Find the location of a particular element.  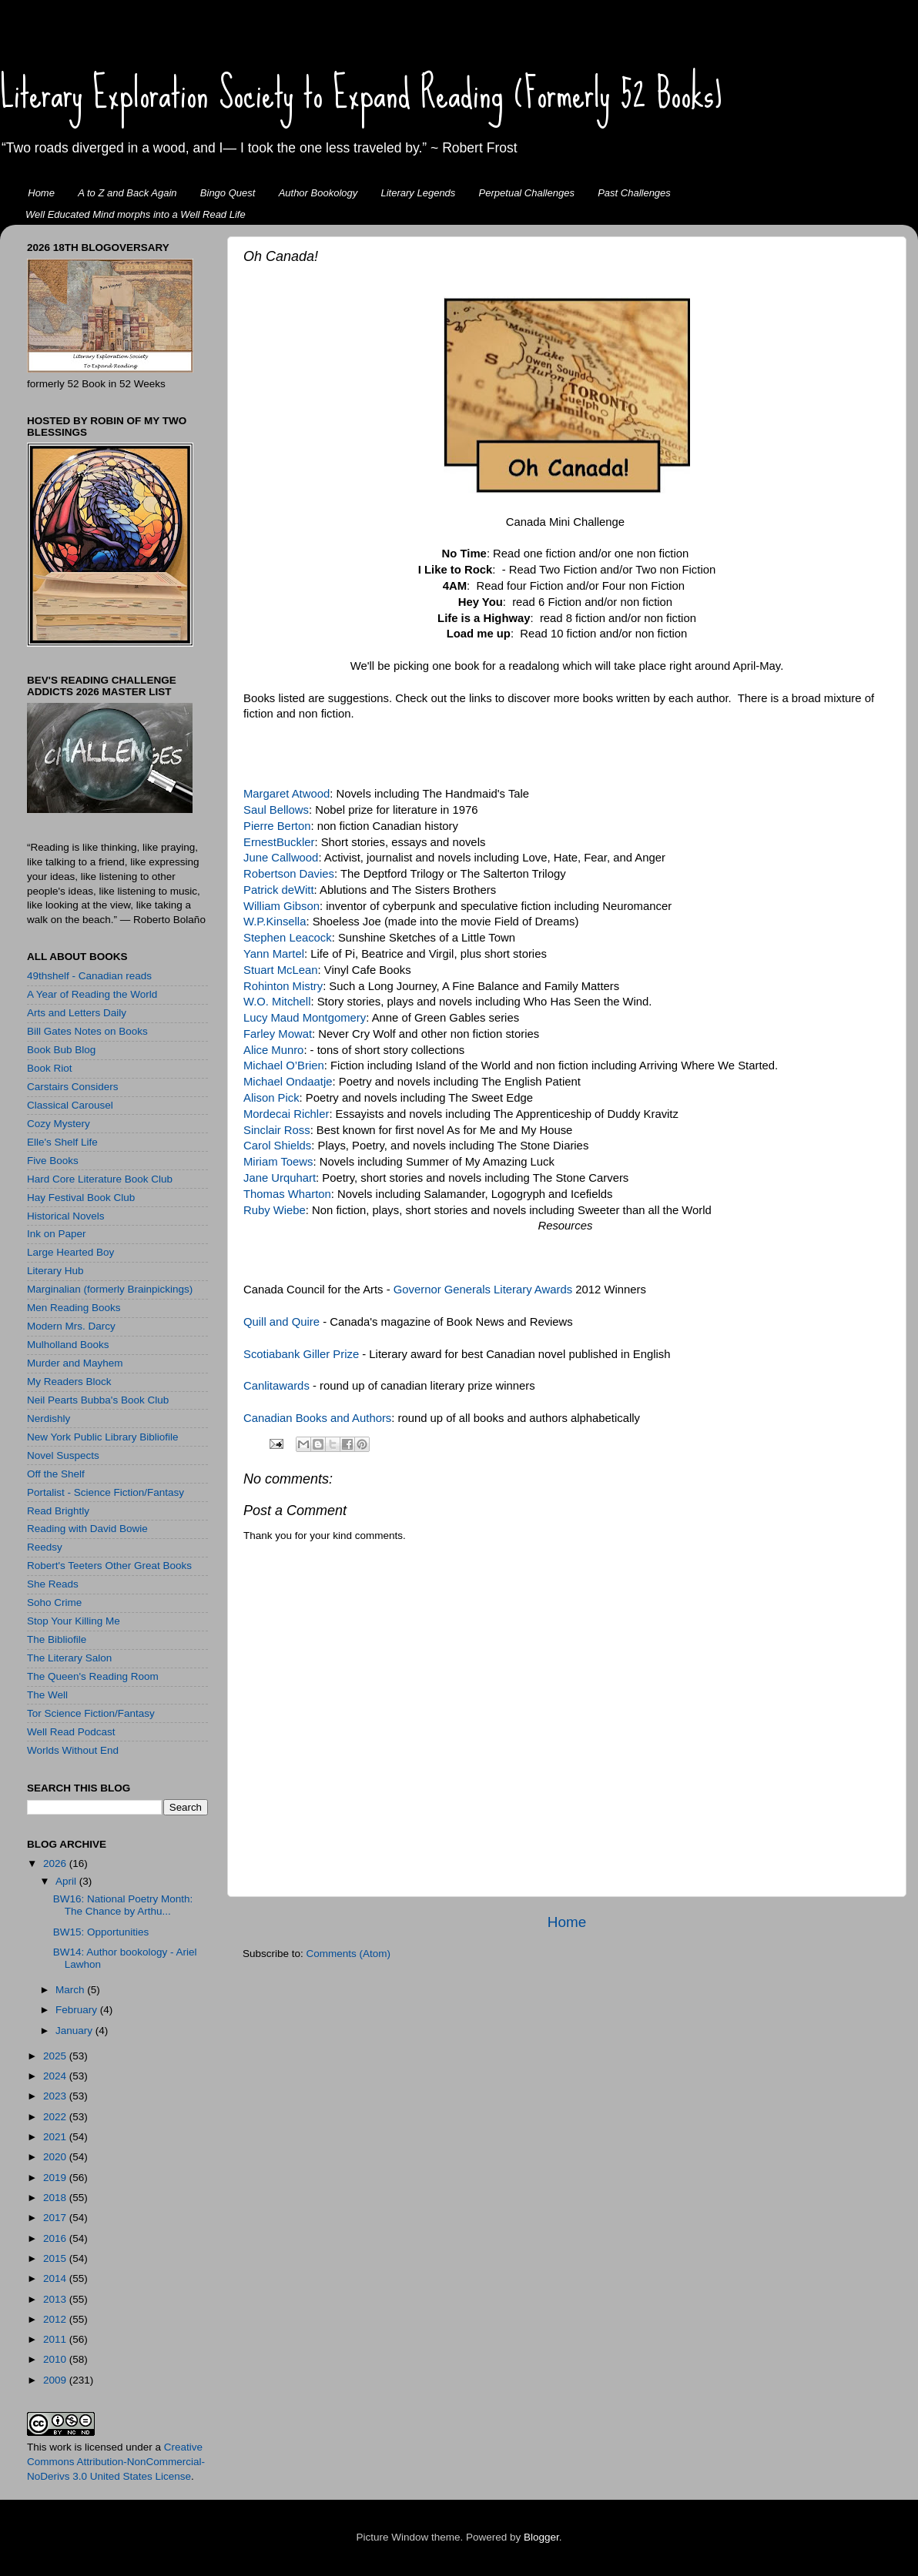

2019 is located at coordinates (56, 2177).